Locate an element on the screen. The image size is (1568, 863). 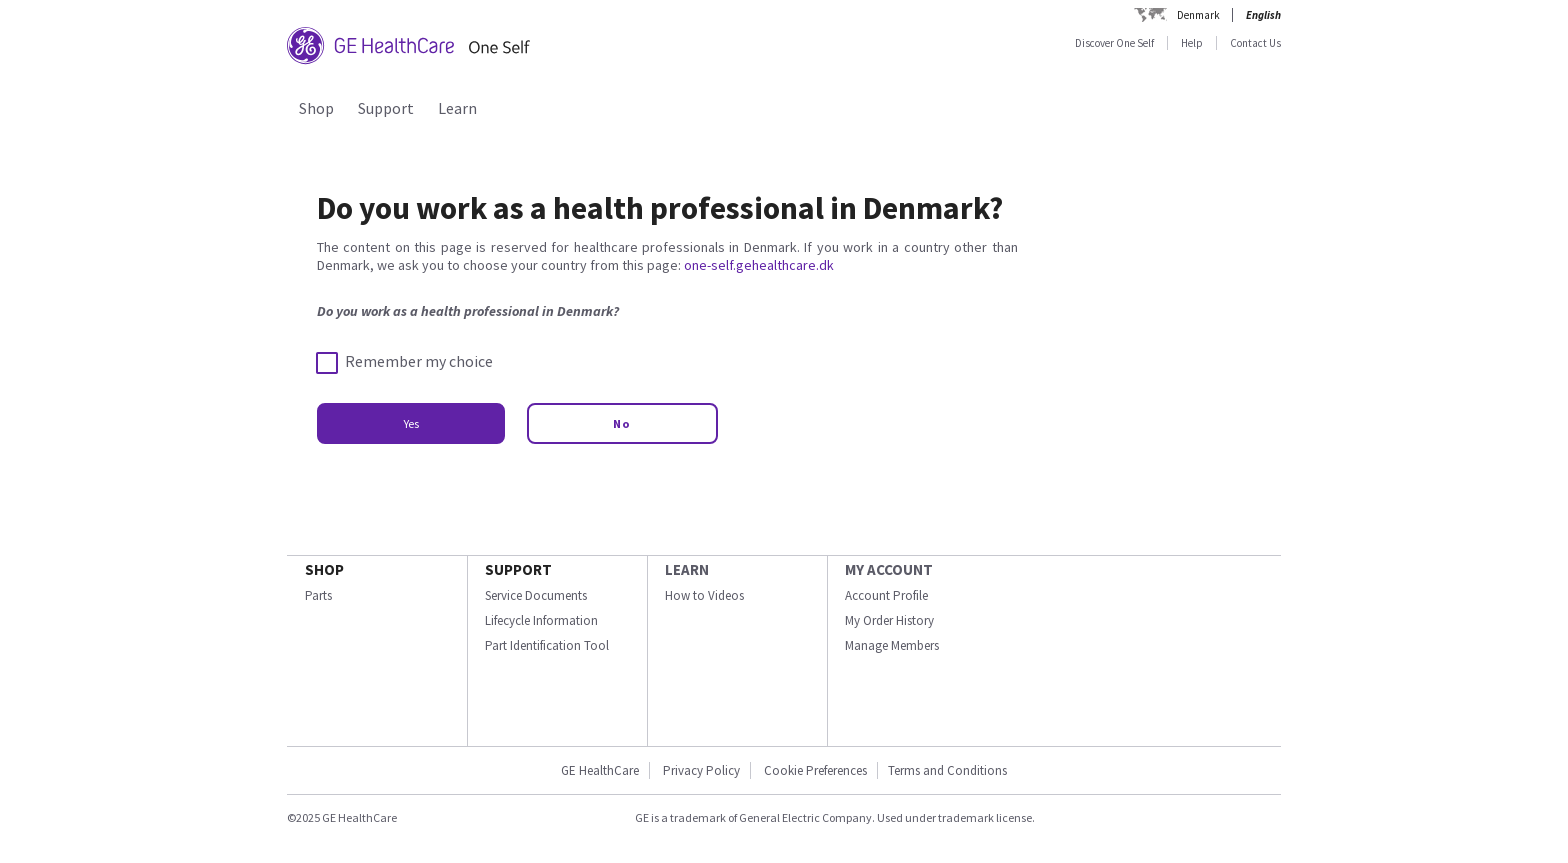
Learn is located at coordinates (457, 108).